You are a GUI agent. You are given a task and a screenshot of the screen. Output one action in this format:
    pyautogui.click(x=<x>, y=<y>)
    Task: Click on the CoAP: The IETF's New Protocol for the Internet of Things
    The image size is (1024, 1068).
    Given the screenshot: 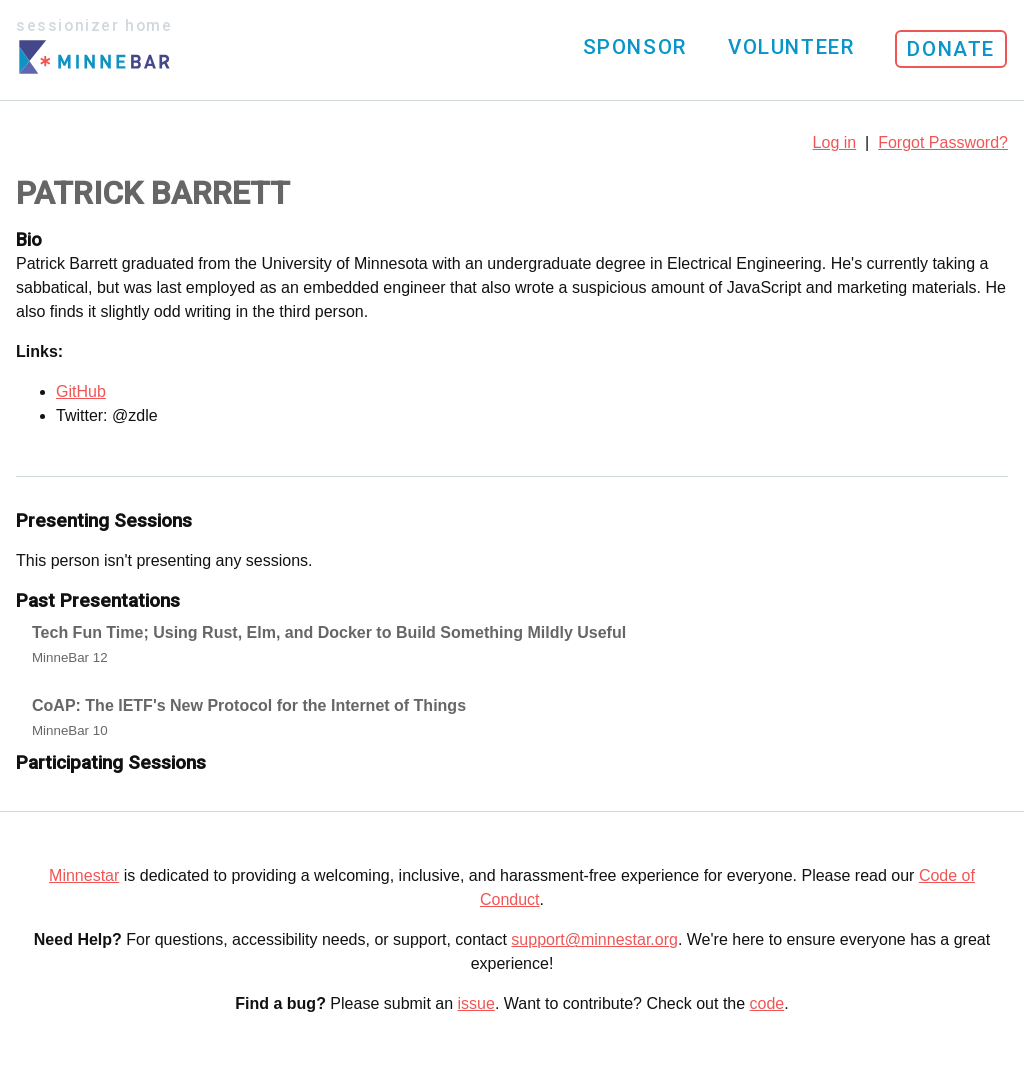 What is the action you would take?
    pyautogui.click(x=249, y=705)
    